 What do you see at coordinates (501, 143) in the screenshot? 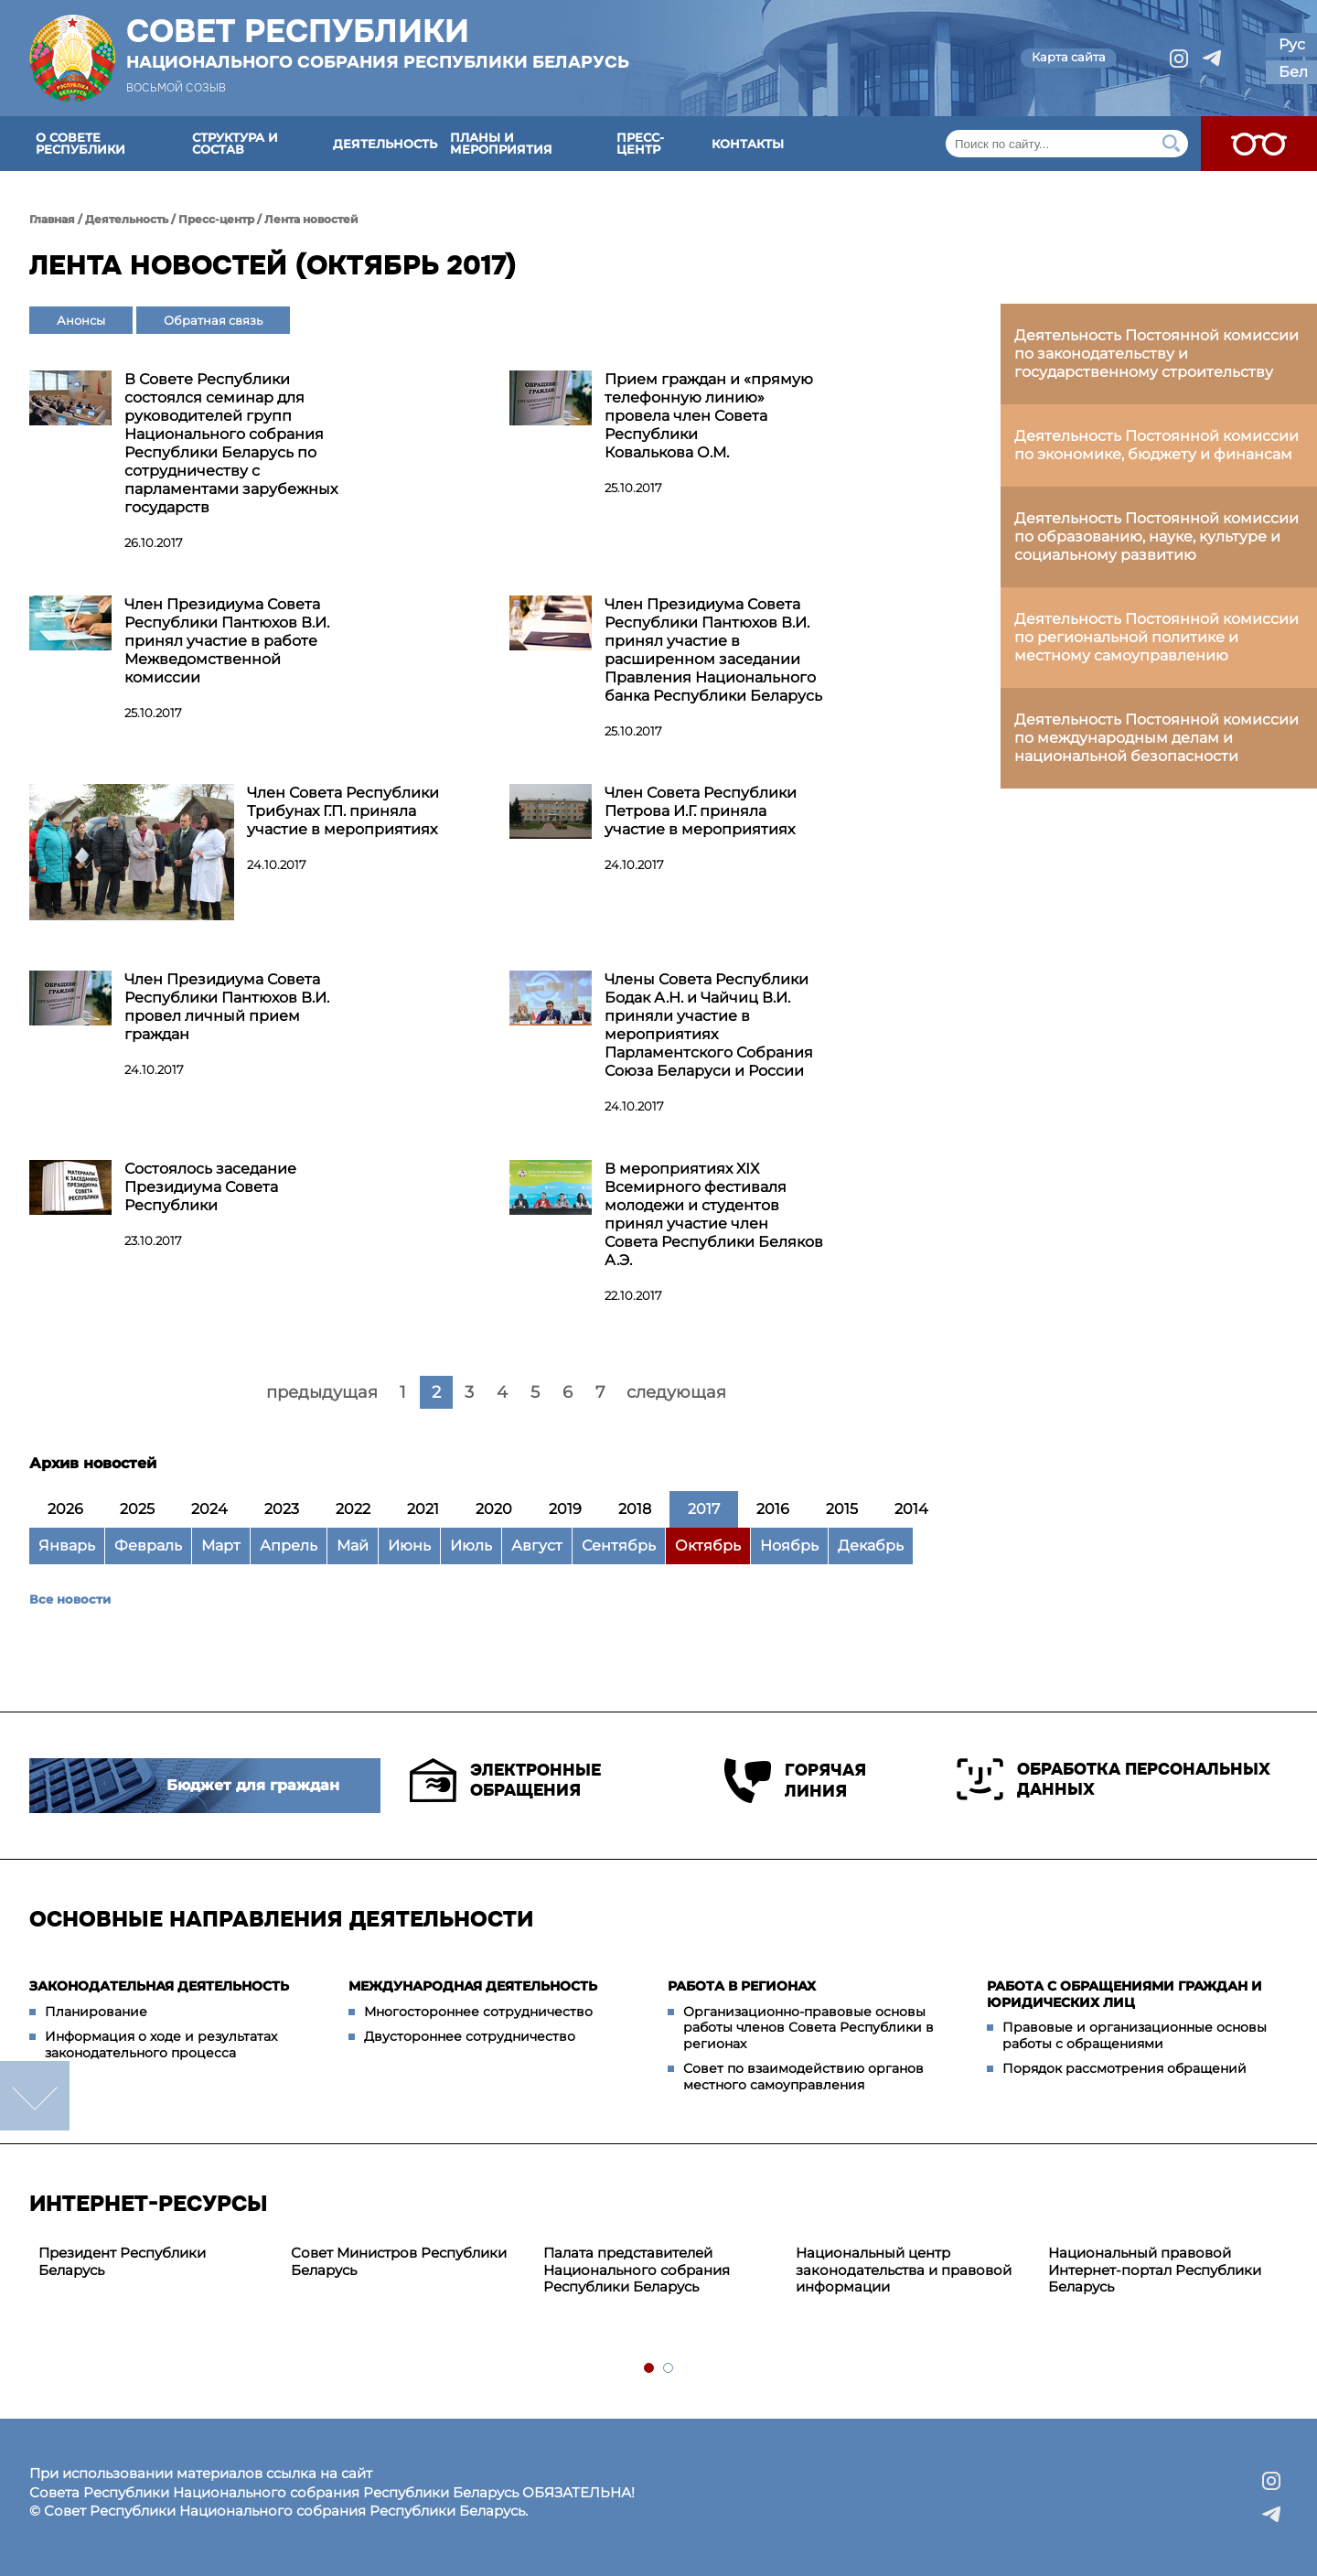
I see `Планы и мероприятия` at bounding box center [501, 143].